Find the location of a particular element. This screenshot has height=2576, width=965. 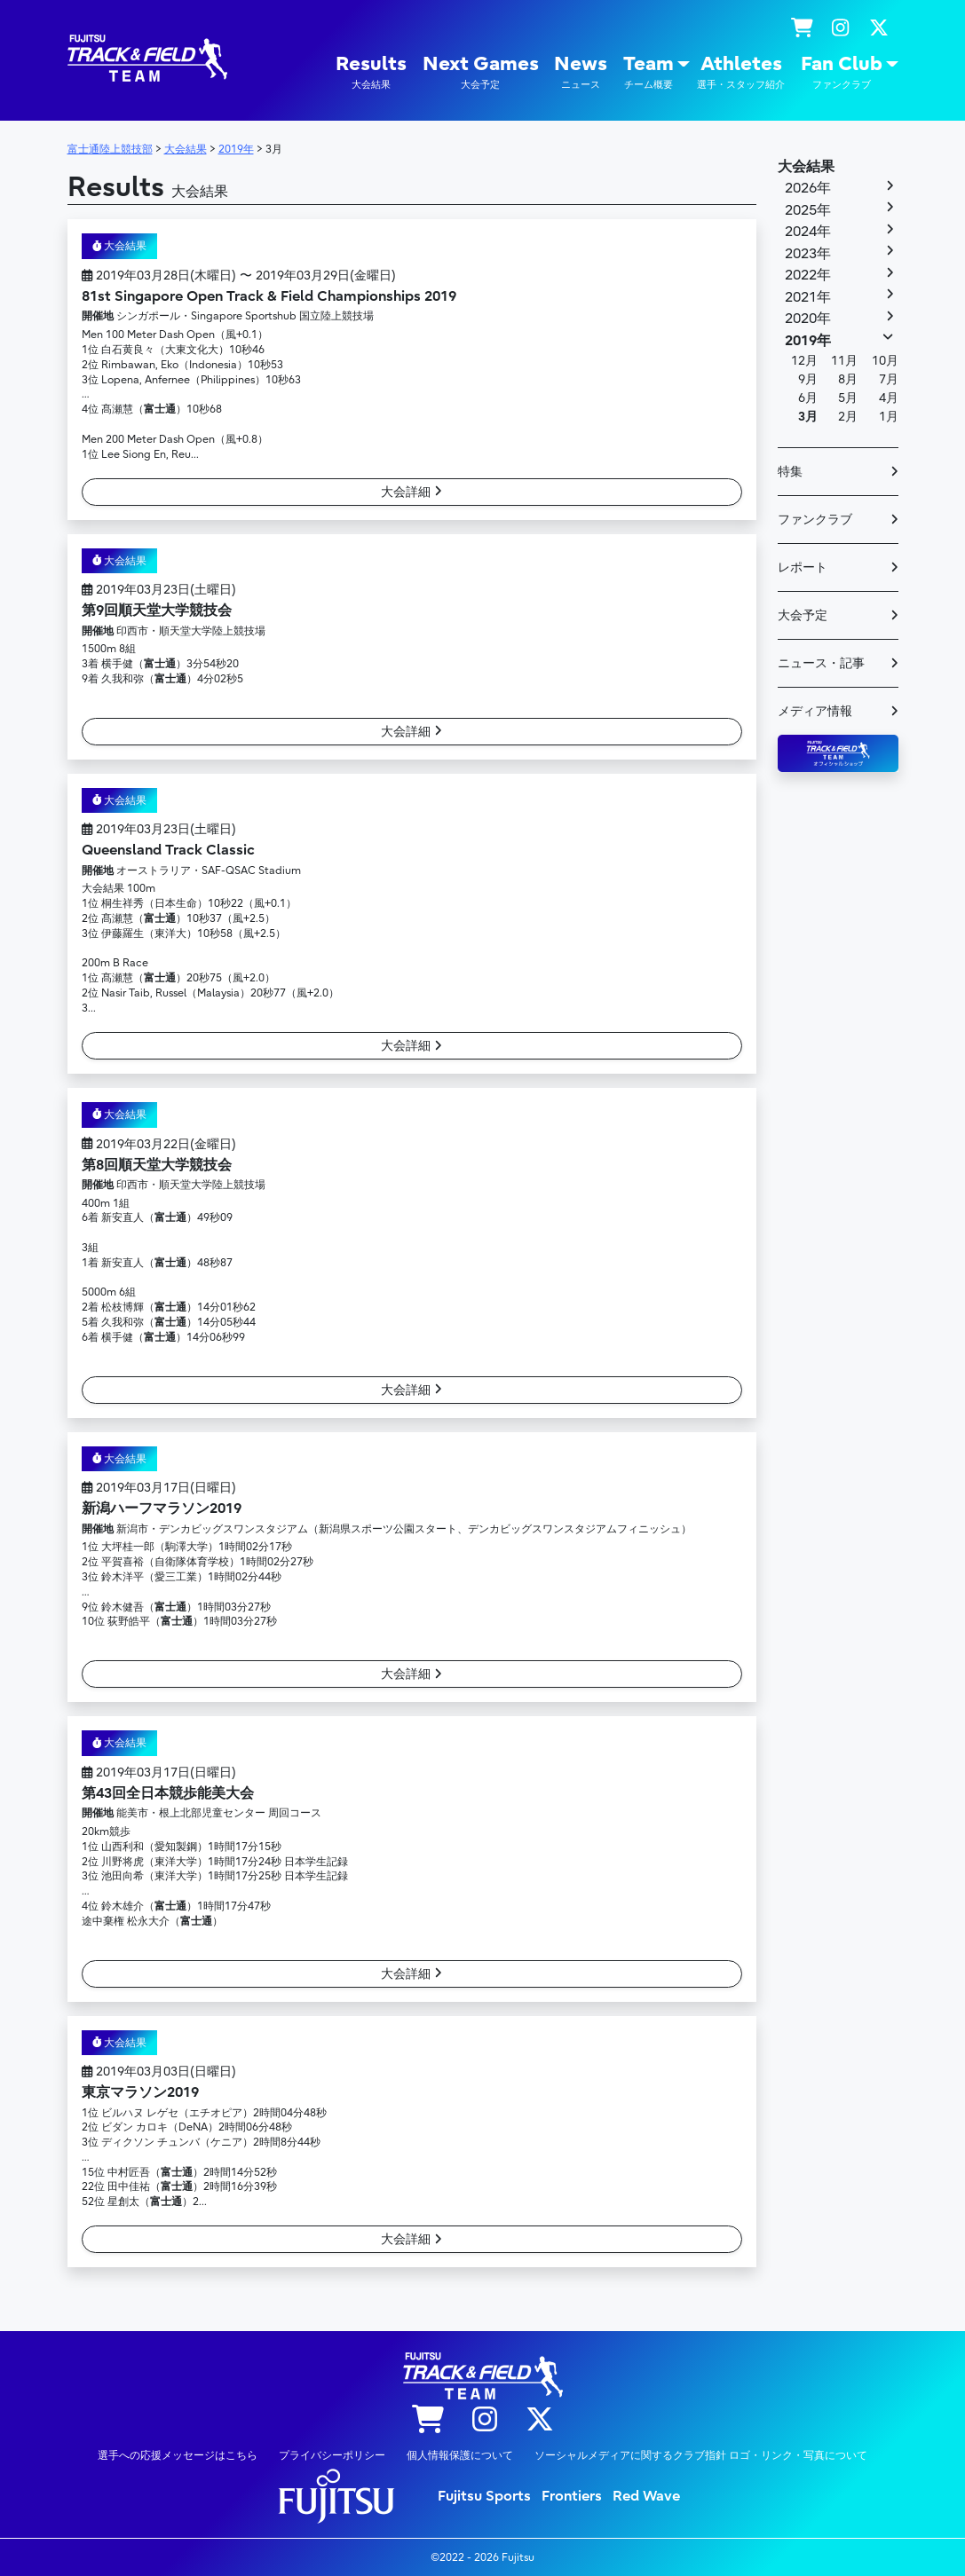

Fujitsu Sports is located at coordinates (484, 2496).